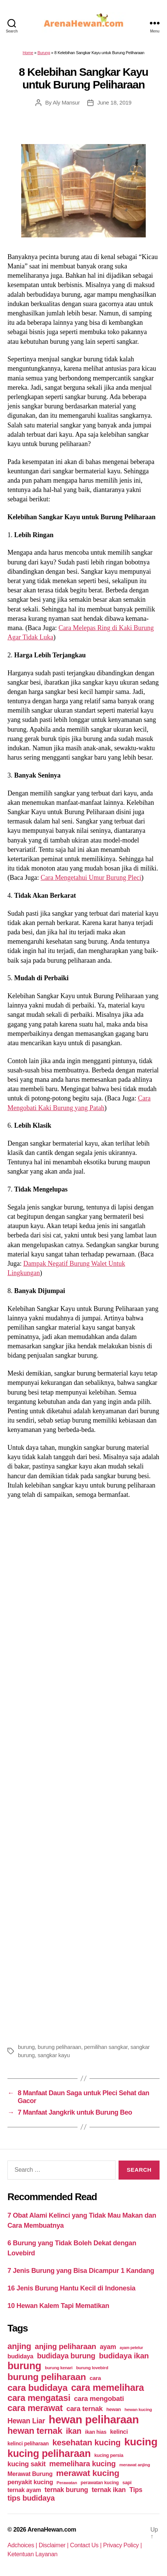  I want to click on Contact Us |, so click(86, 2545).